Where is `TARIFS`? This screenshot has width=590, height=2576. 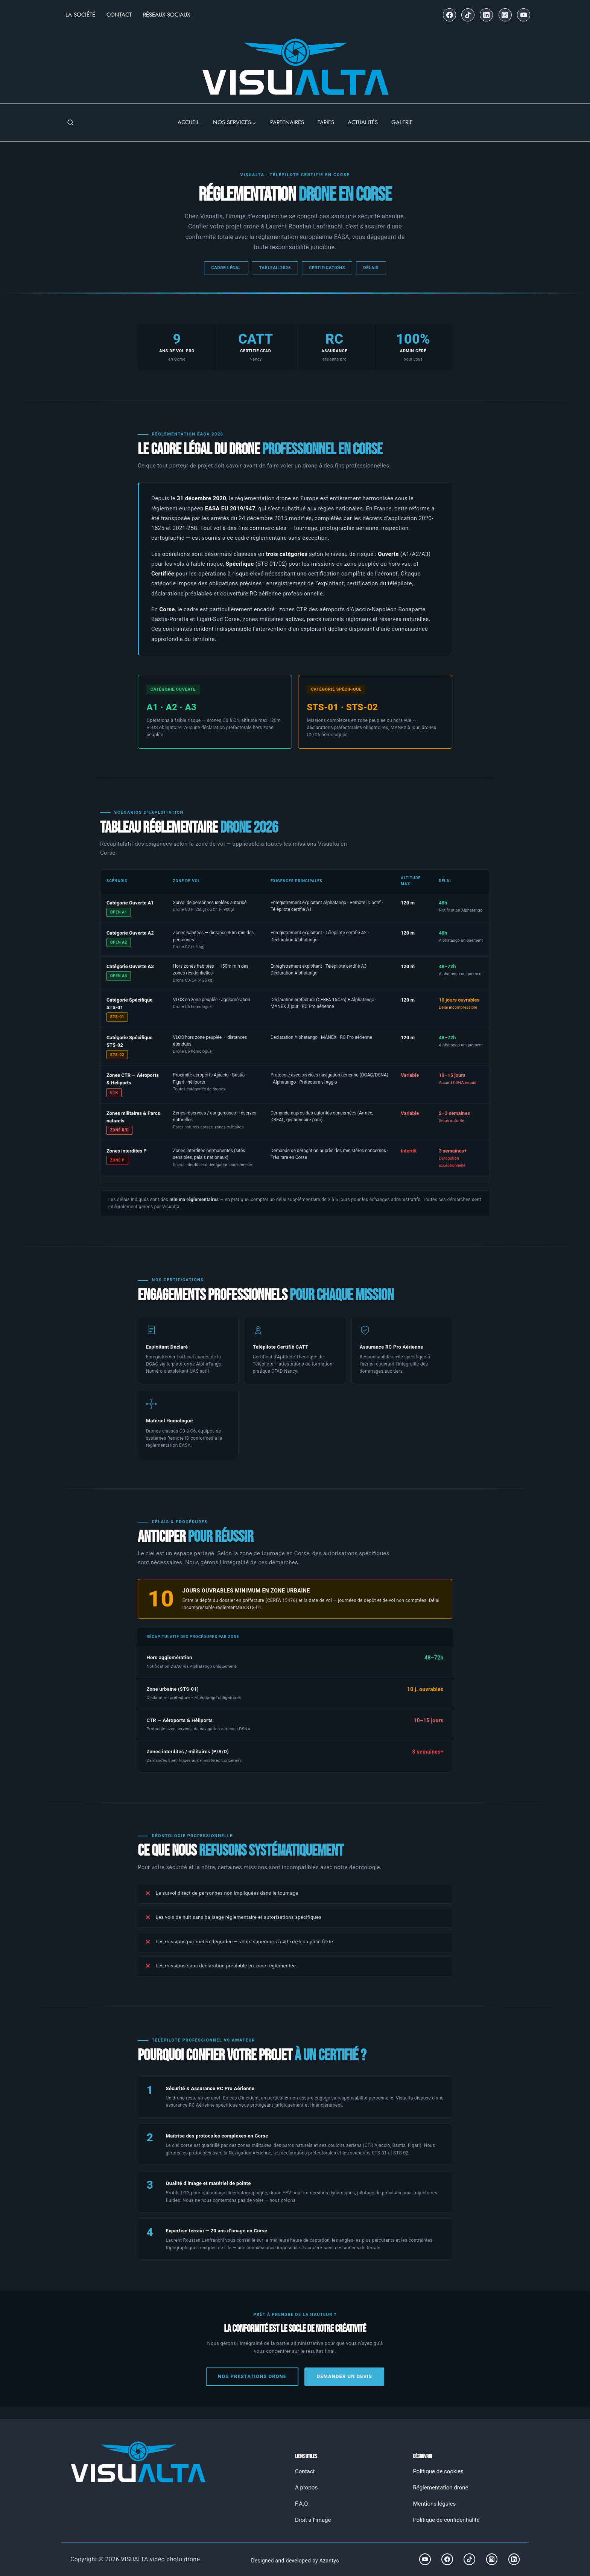
TARIFS is located at coordinates (326, 122).